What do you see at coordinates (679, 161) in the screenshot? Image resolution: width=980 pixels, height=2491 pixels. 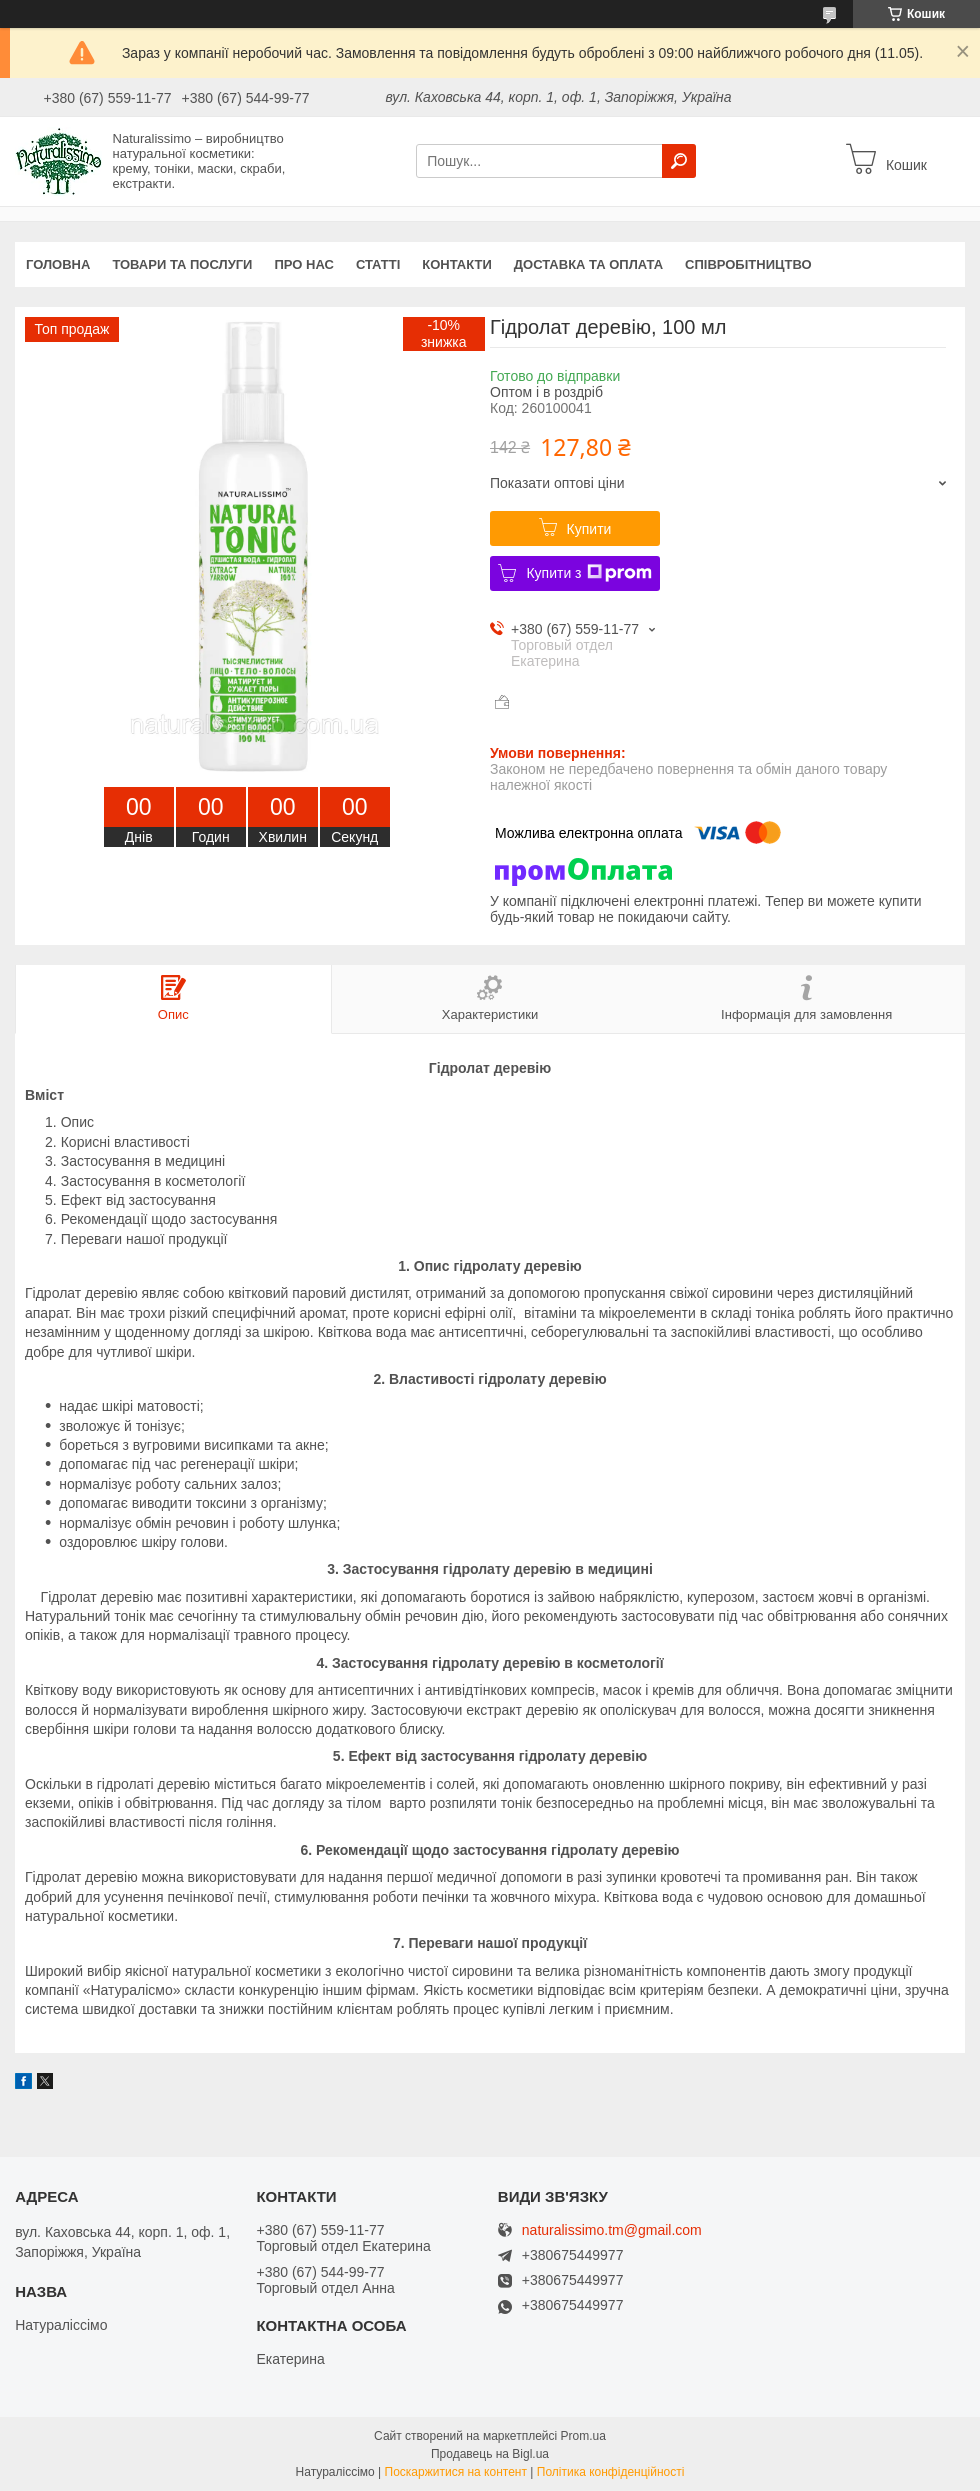 I see `[Шукати]` at bounding box center [679, 161].